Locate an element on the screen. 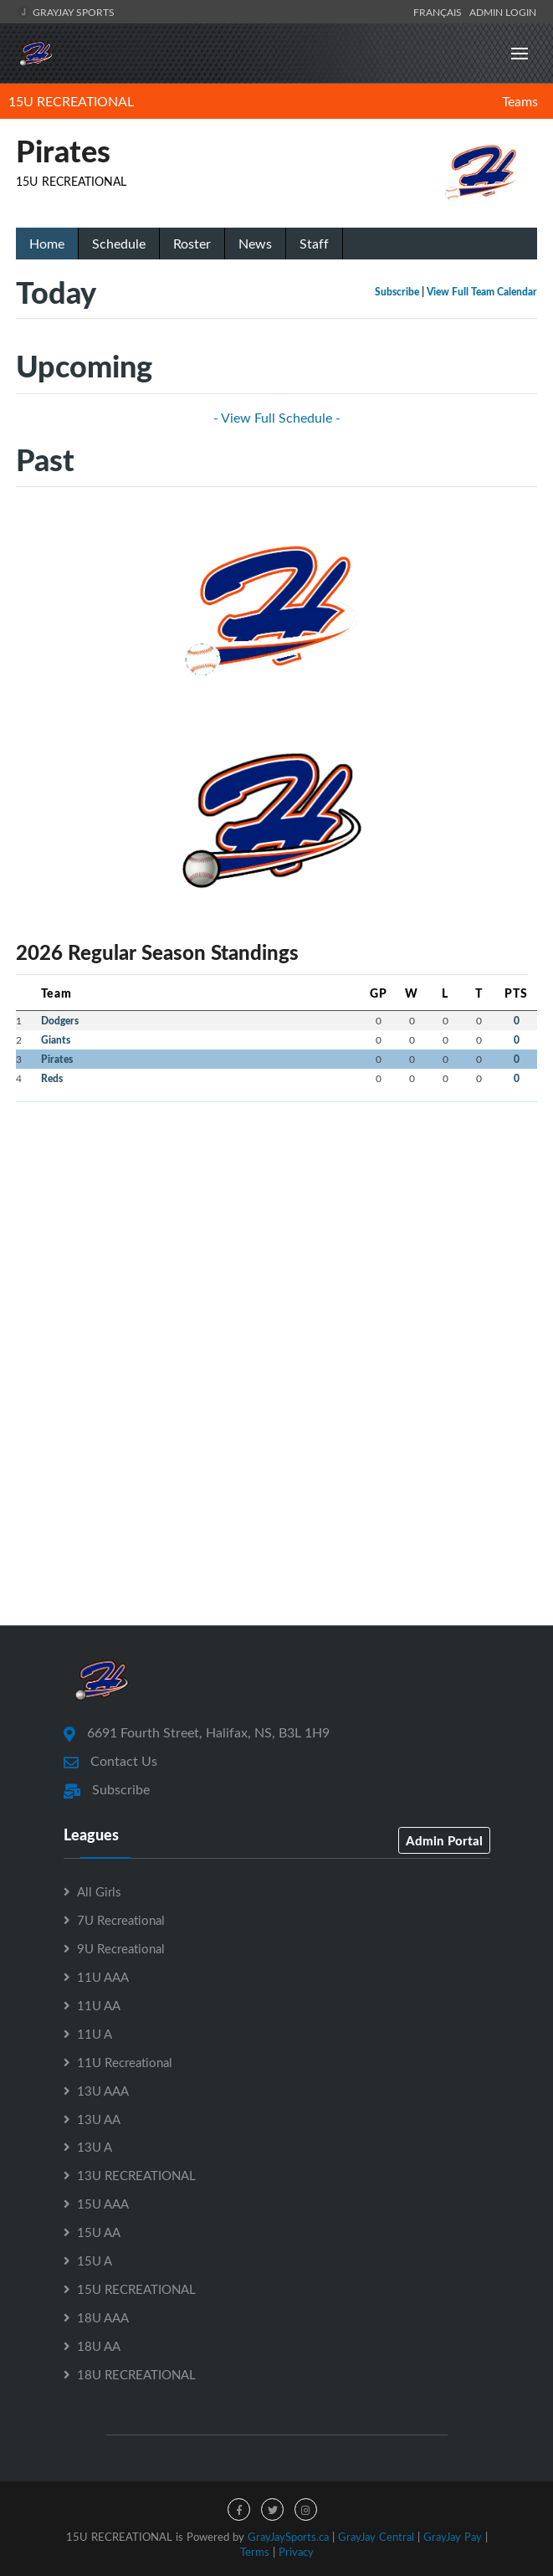 Image resolution: width=553 pixels, height=2576 pixels. 18U RECREATIONAL is located at coordinates (136, 2374).